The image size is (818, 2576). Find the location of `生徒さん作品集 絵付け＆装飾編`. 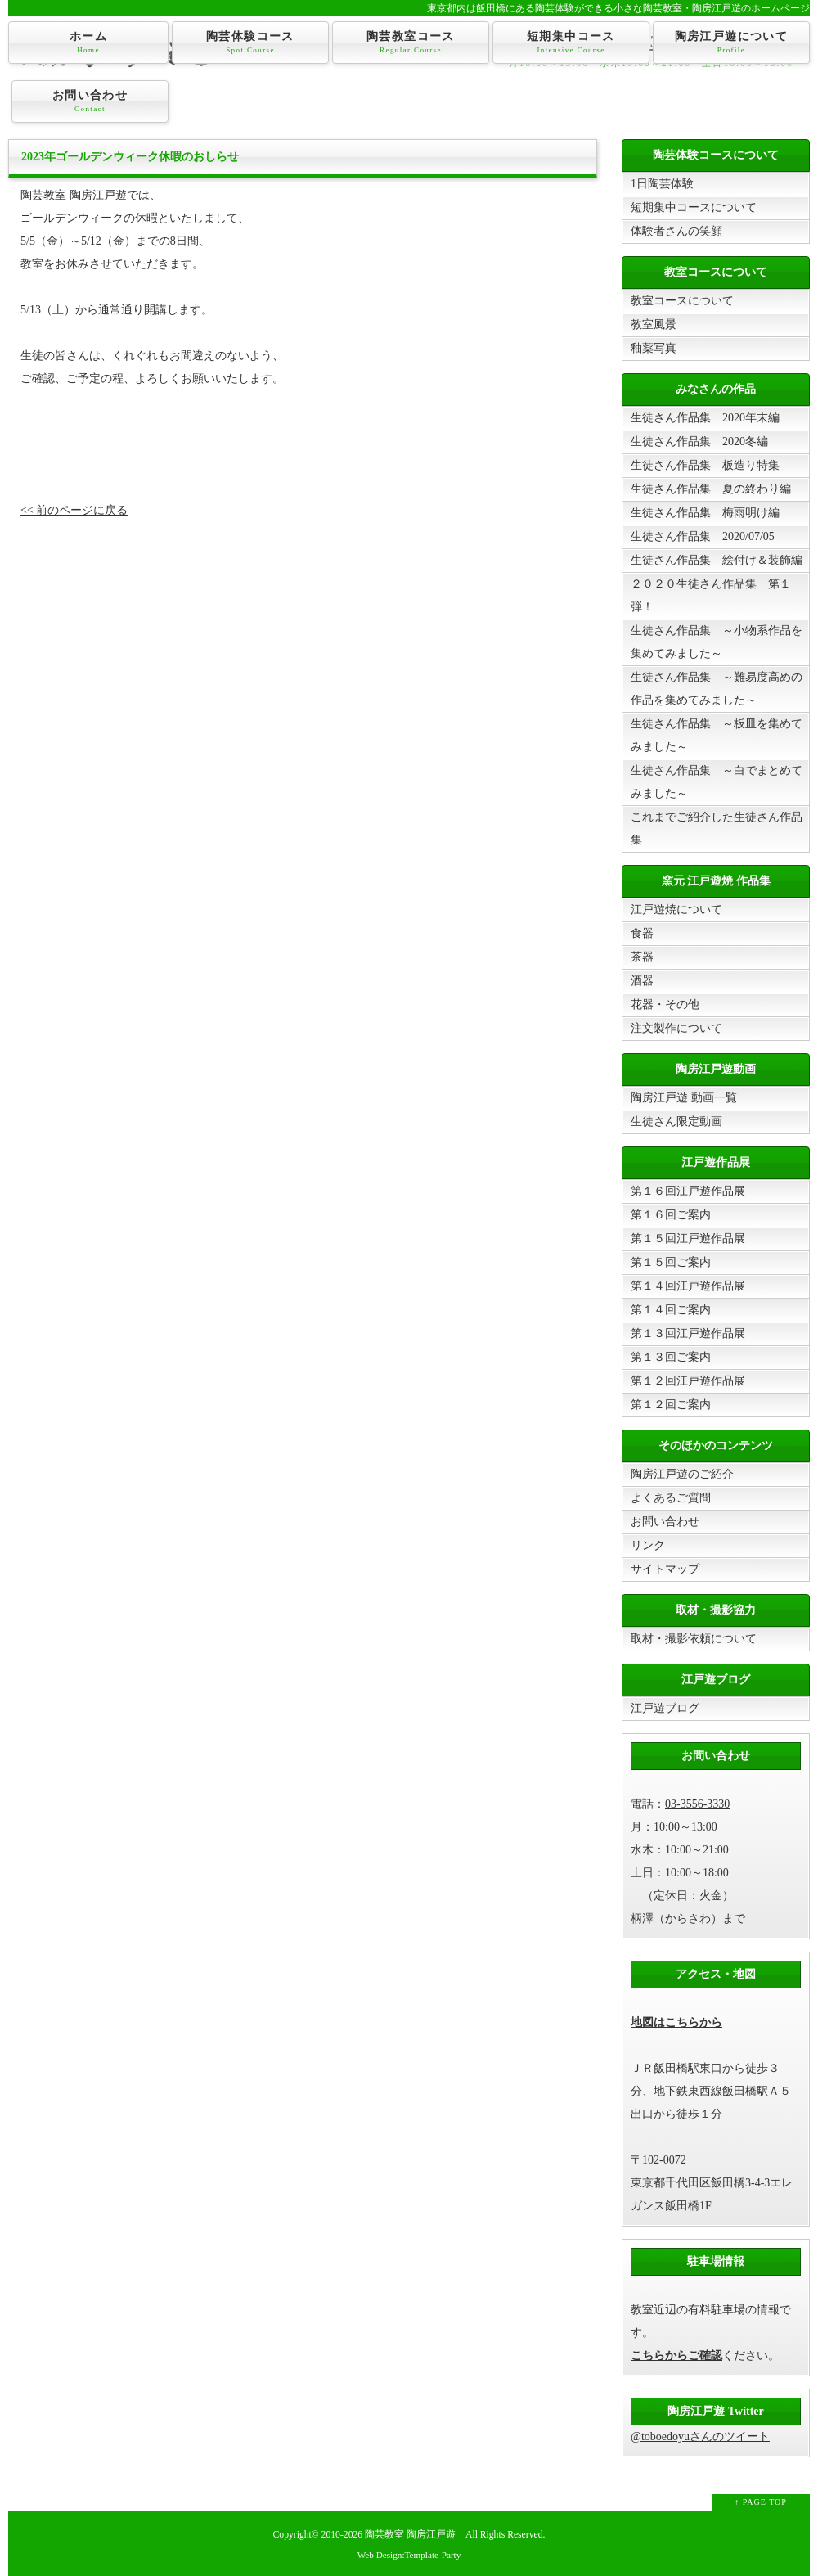

生徒さん作品集 絵付け＆装飾編 is located at coordinates (716, 560).